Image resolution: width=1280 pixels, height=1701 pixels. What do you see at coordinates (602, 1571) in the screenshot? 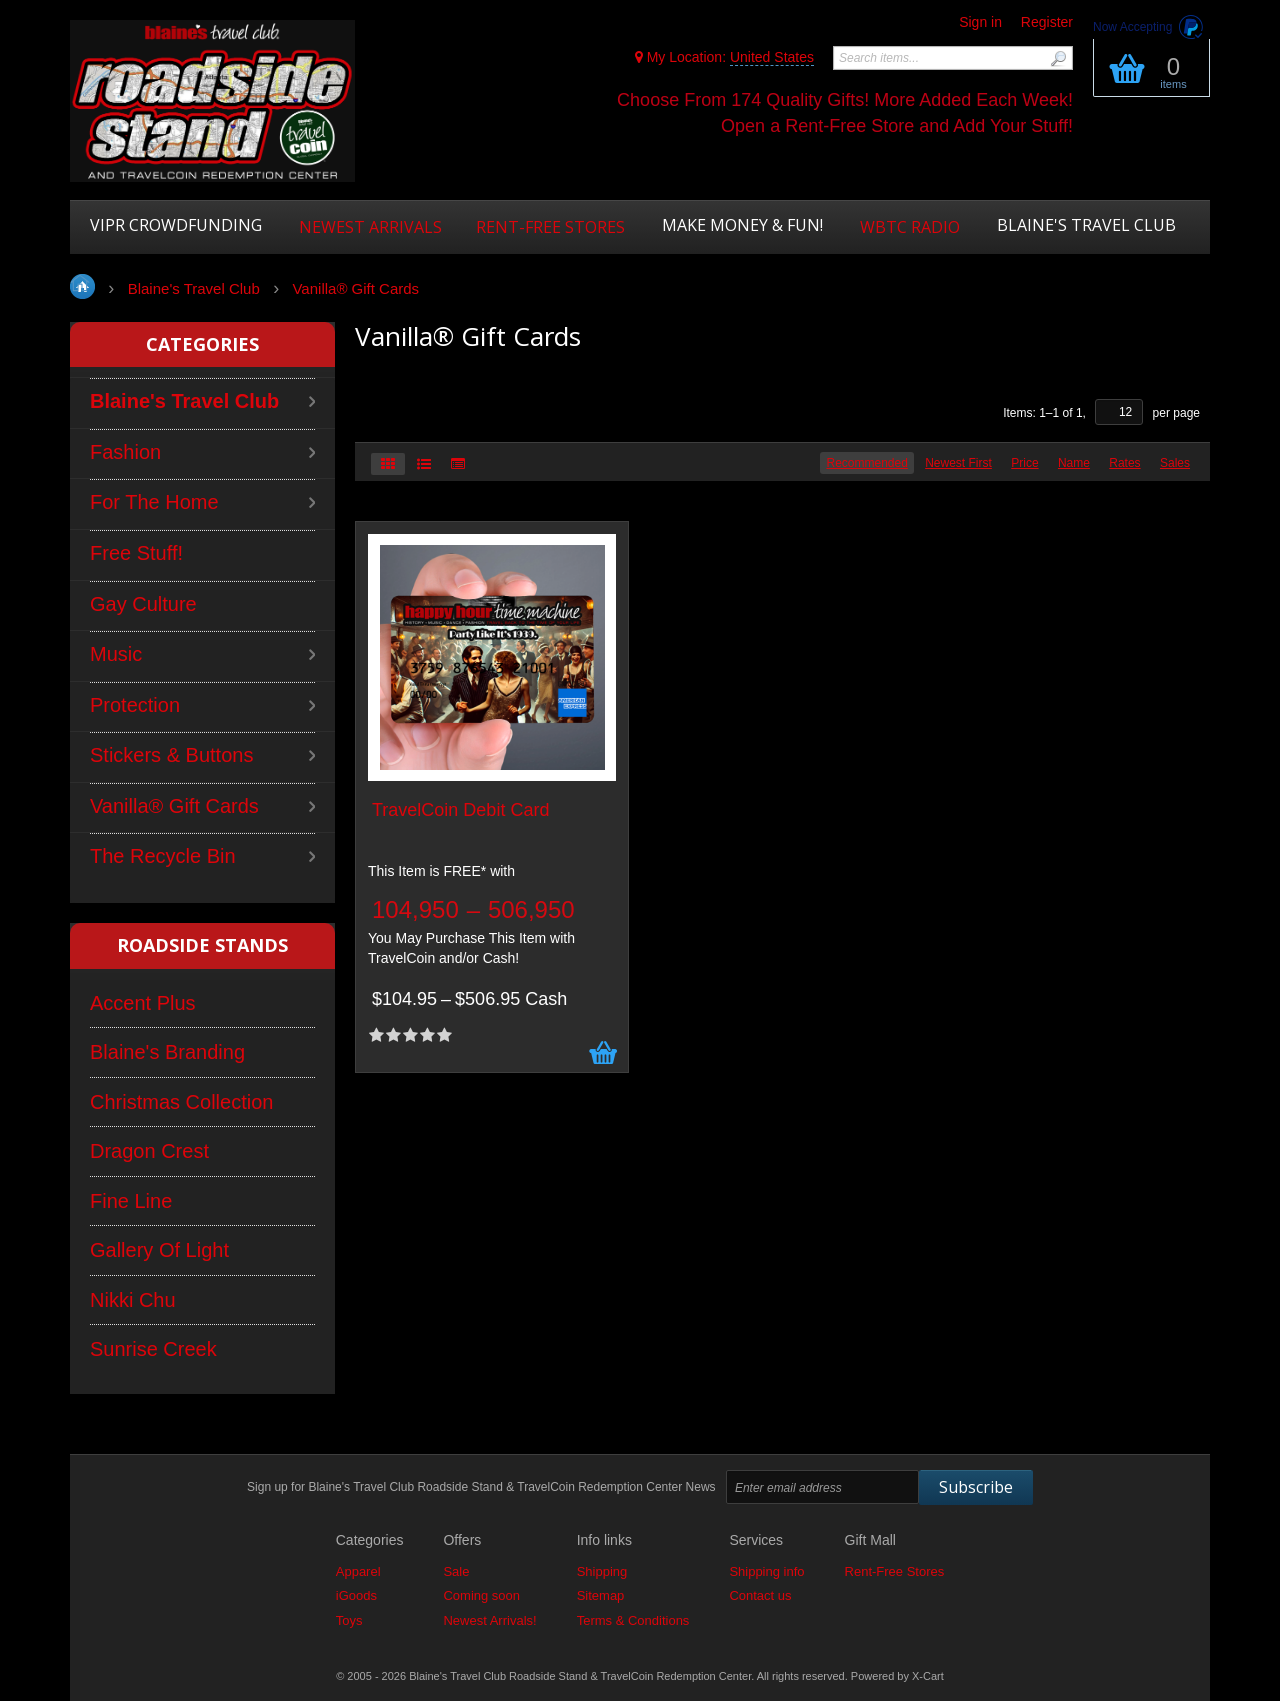
I see `Shipping` at bounding box center [602, 1571].